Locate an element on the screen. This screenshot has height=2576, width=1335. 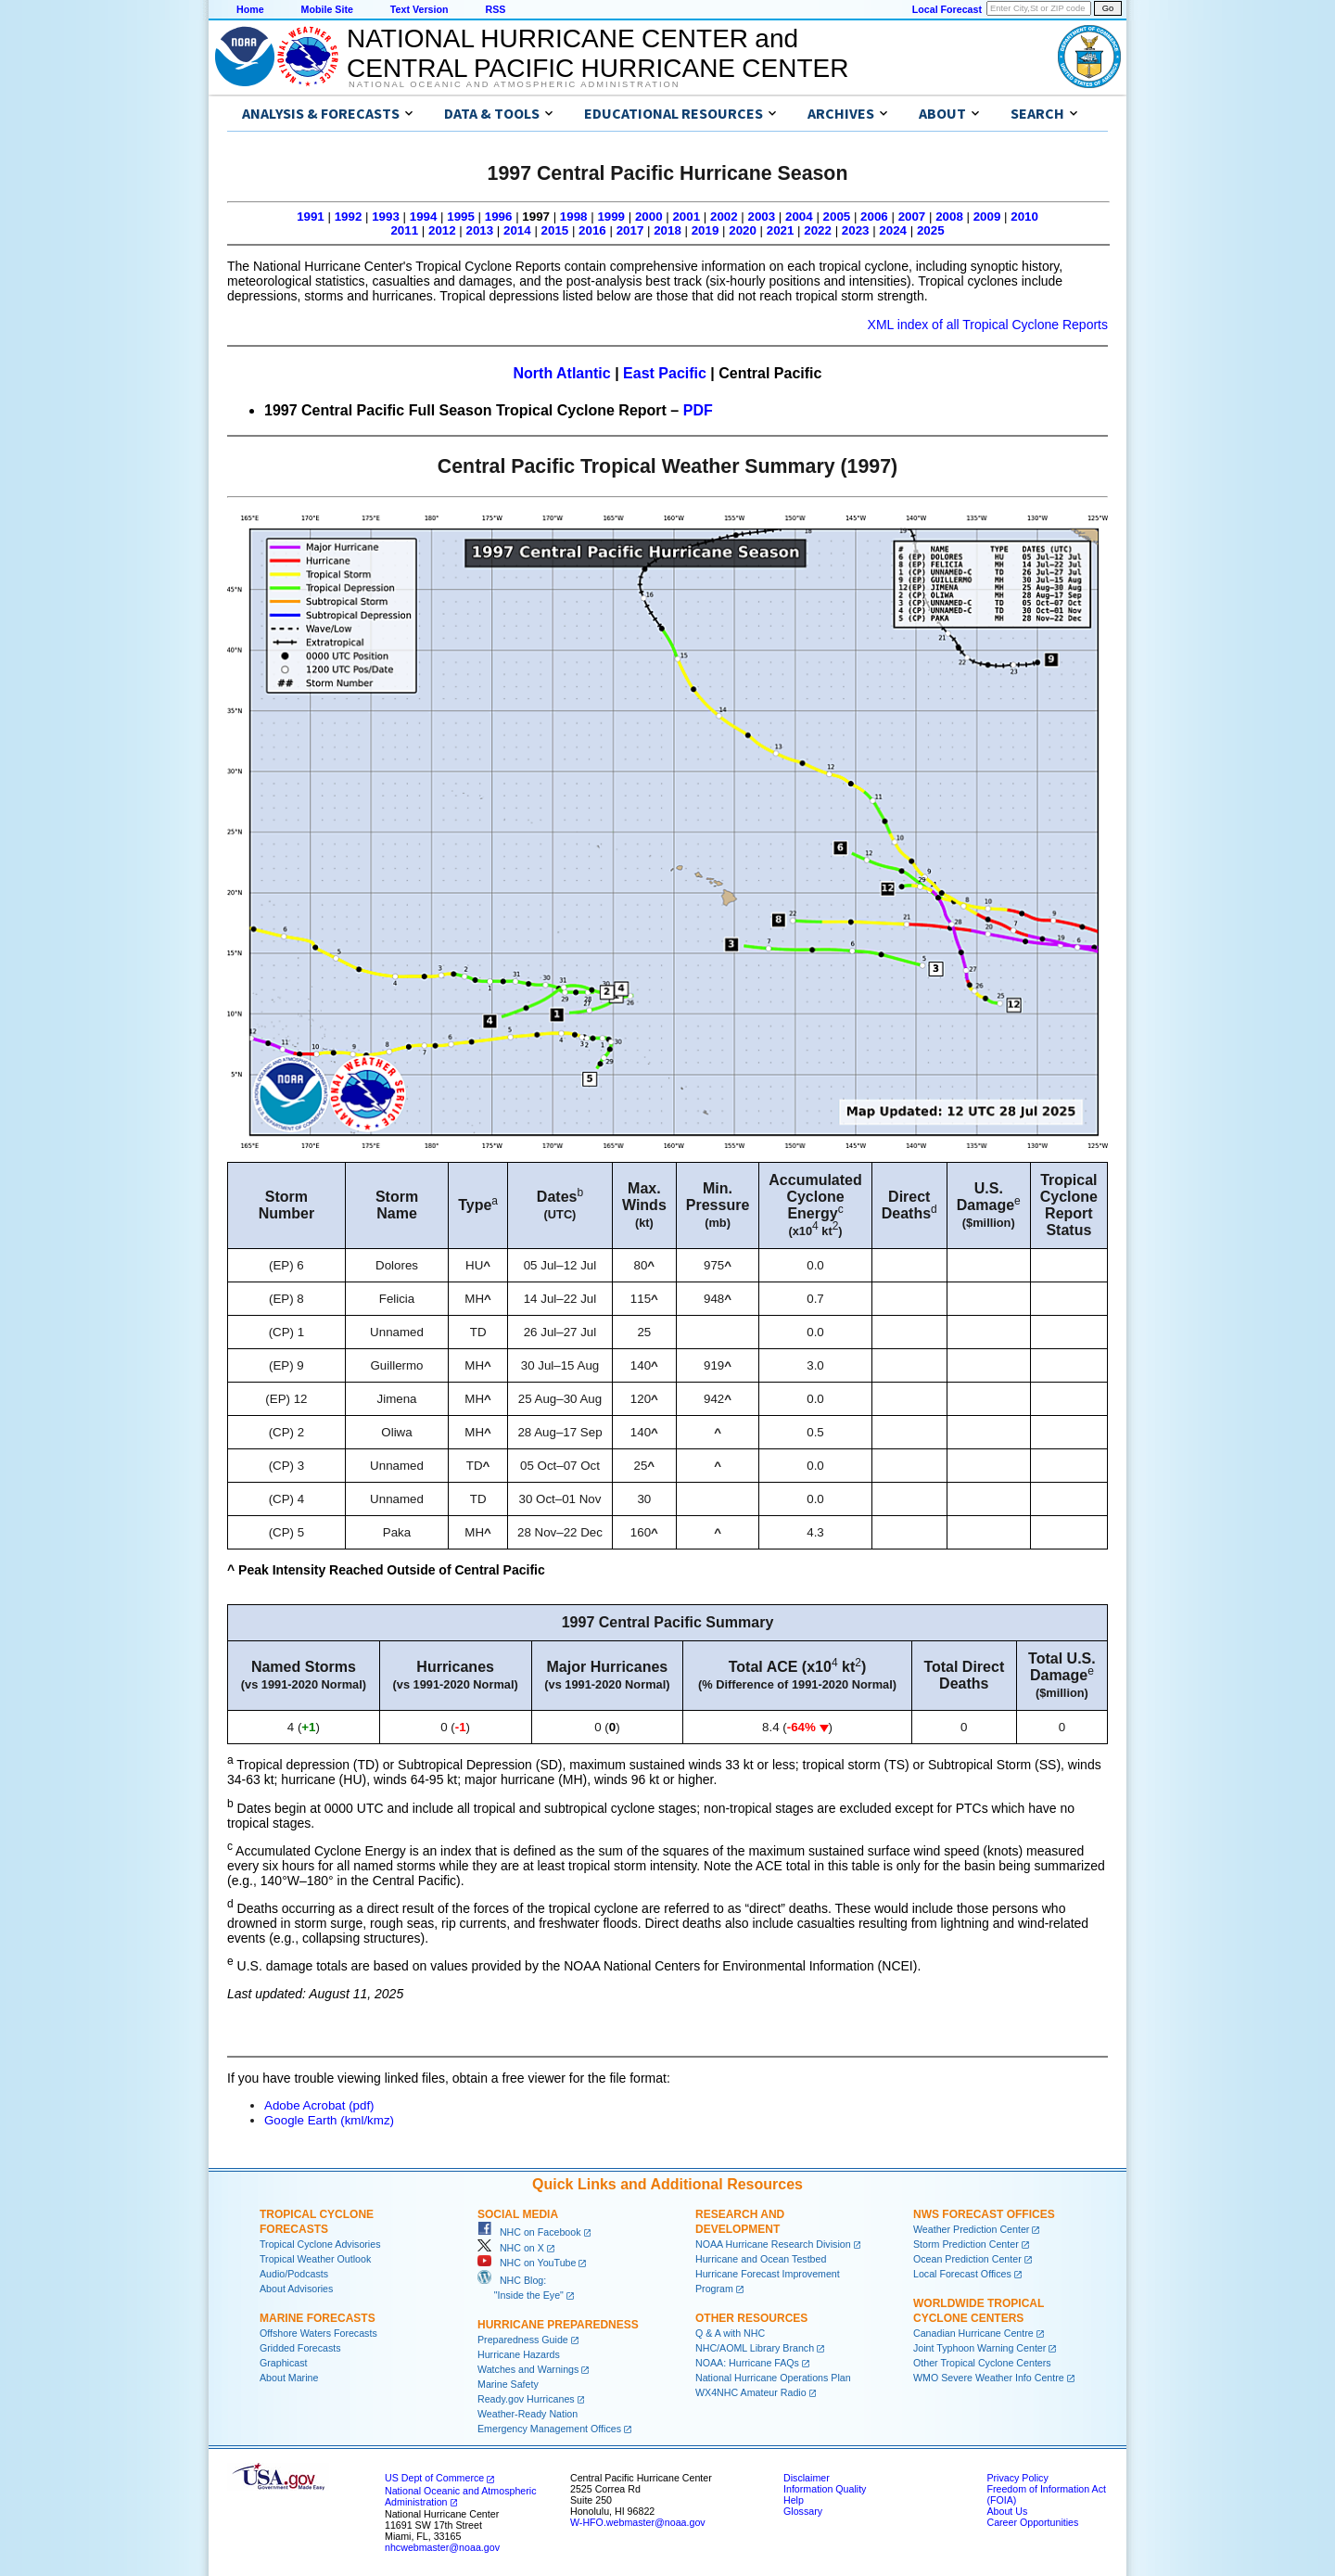
Hurricane Preparedness is located at coordinates (558, 2324).